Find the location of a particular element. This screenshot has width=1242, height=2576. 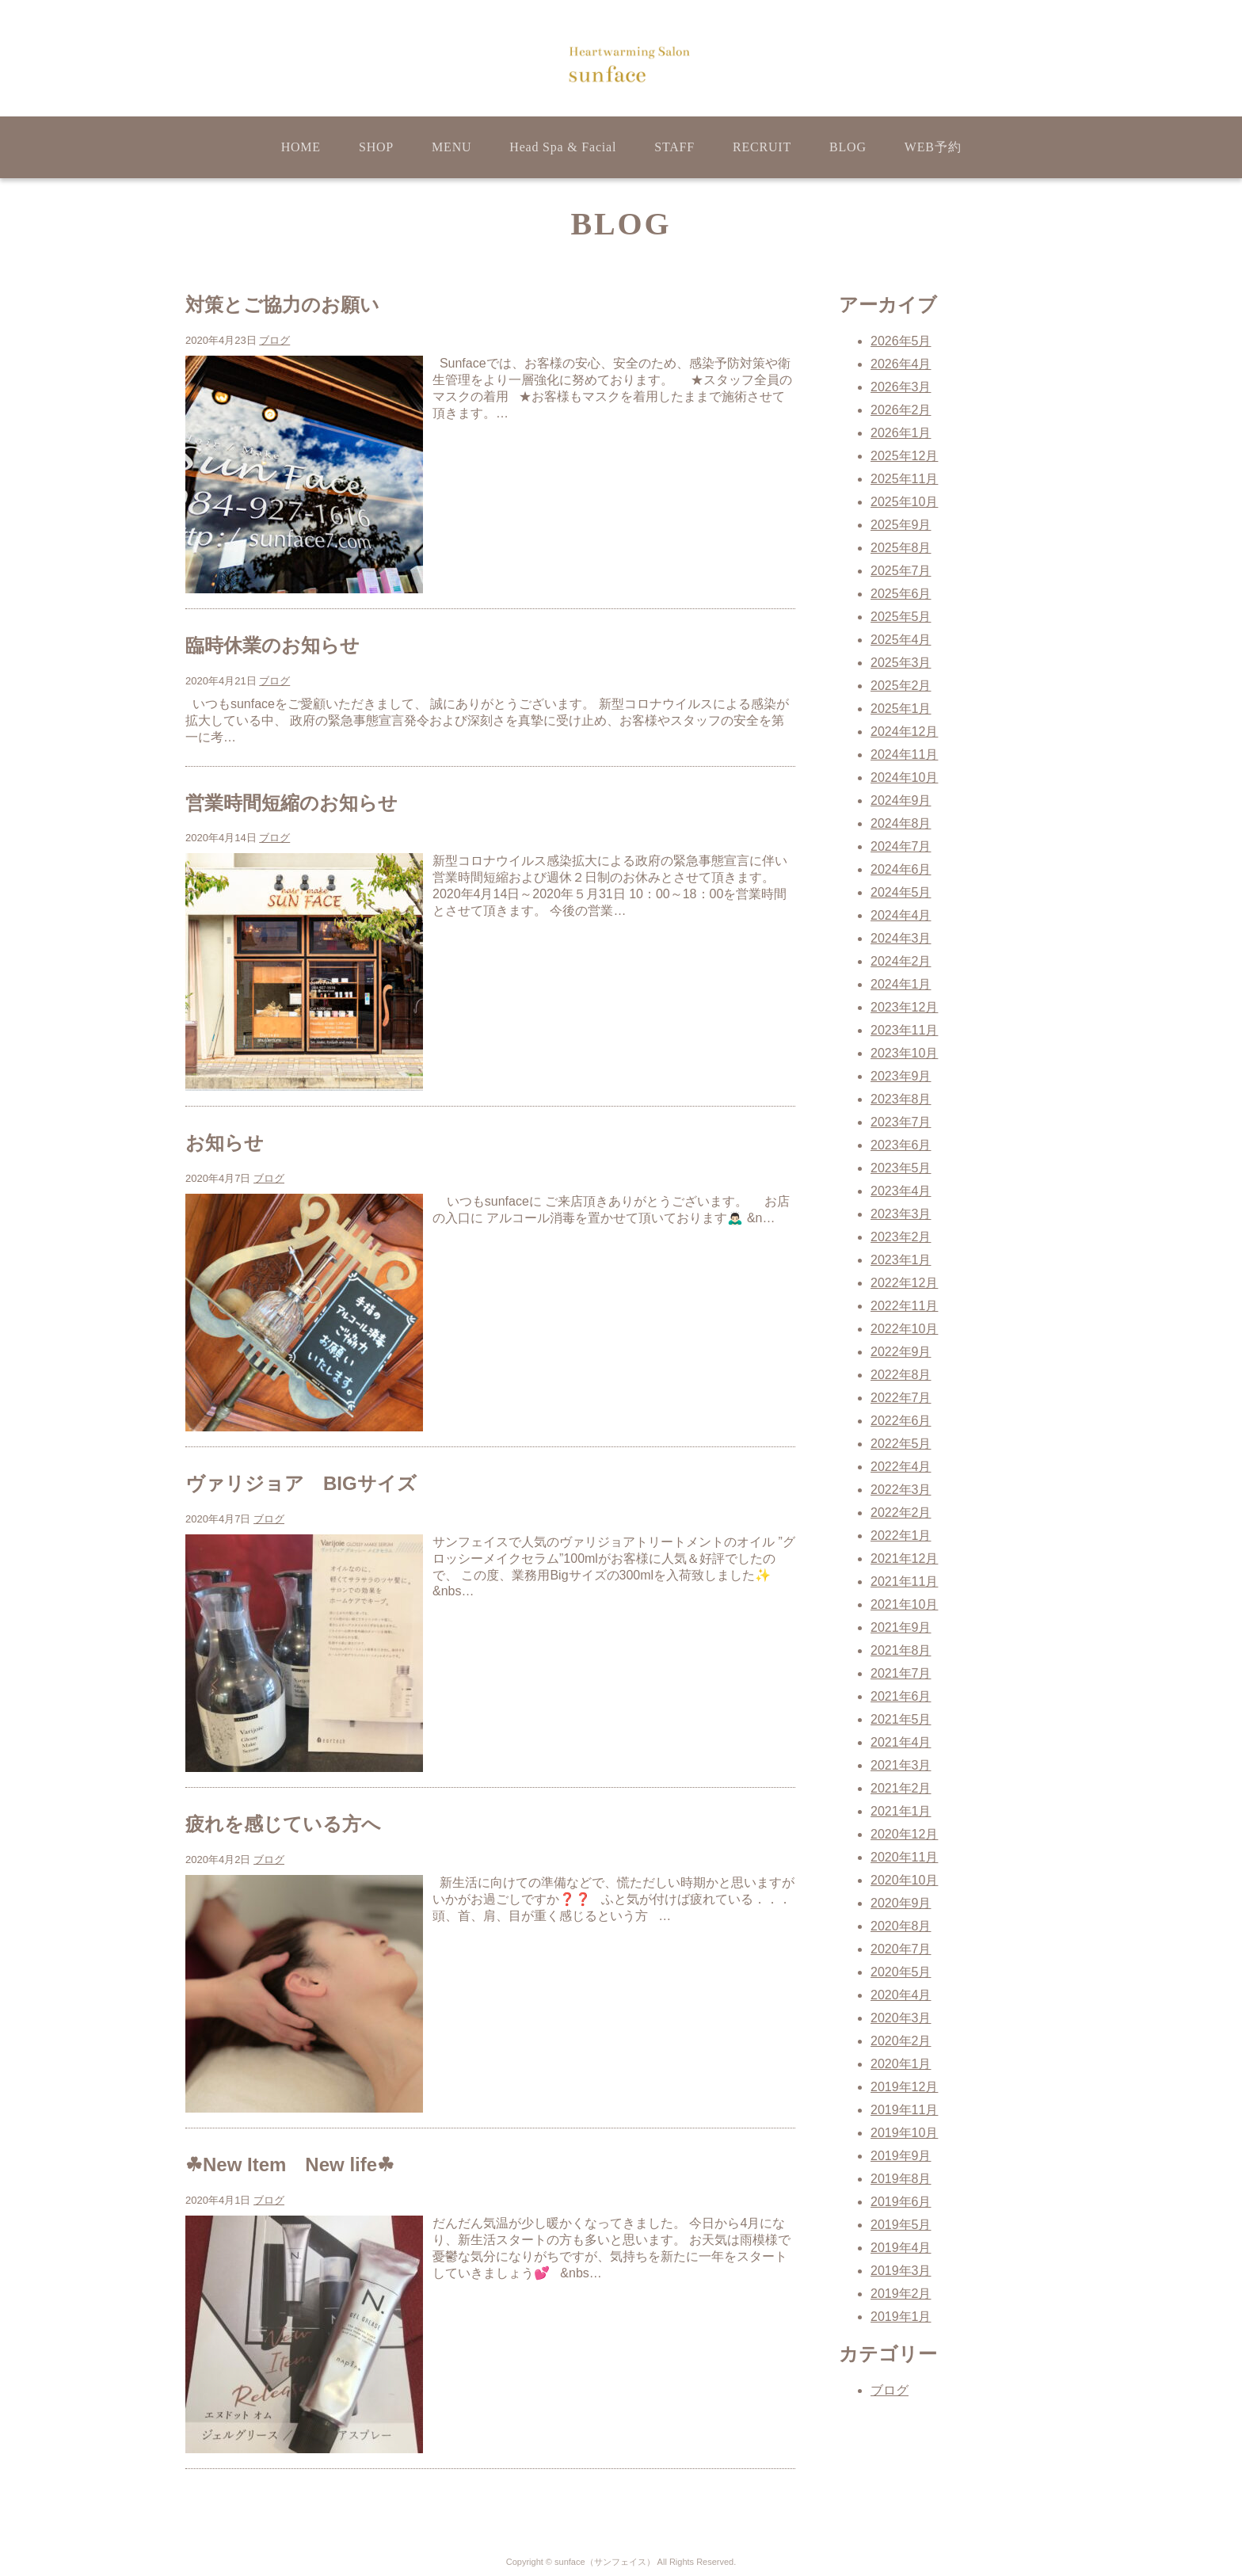

2023年2月 is located at coordinates (901, 1237).